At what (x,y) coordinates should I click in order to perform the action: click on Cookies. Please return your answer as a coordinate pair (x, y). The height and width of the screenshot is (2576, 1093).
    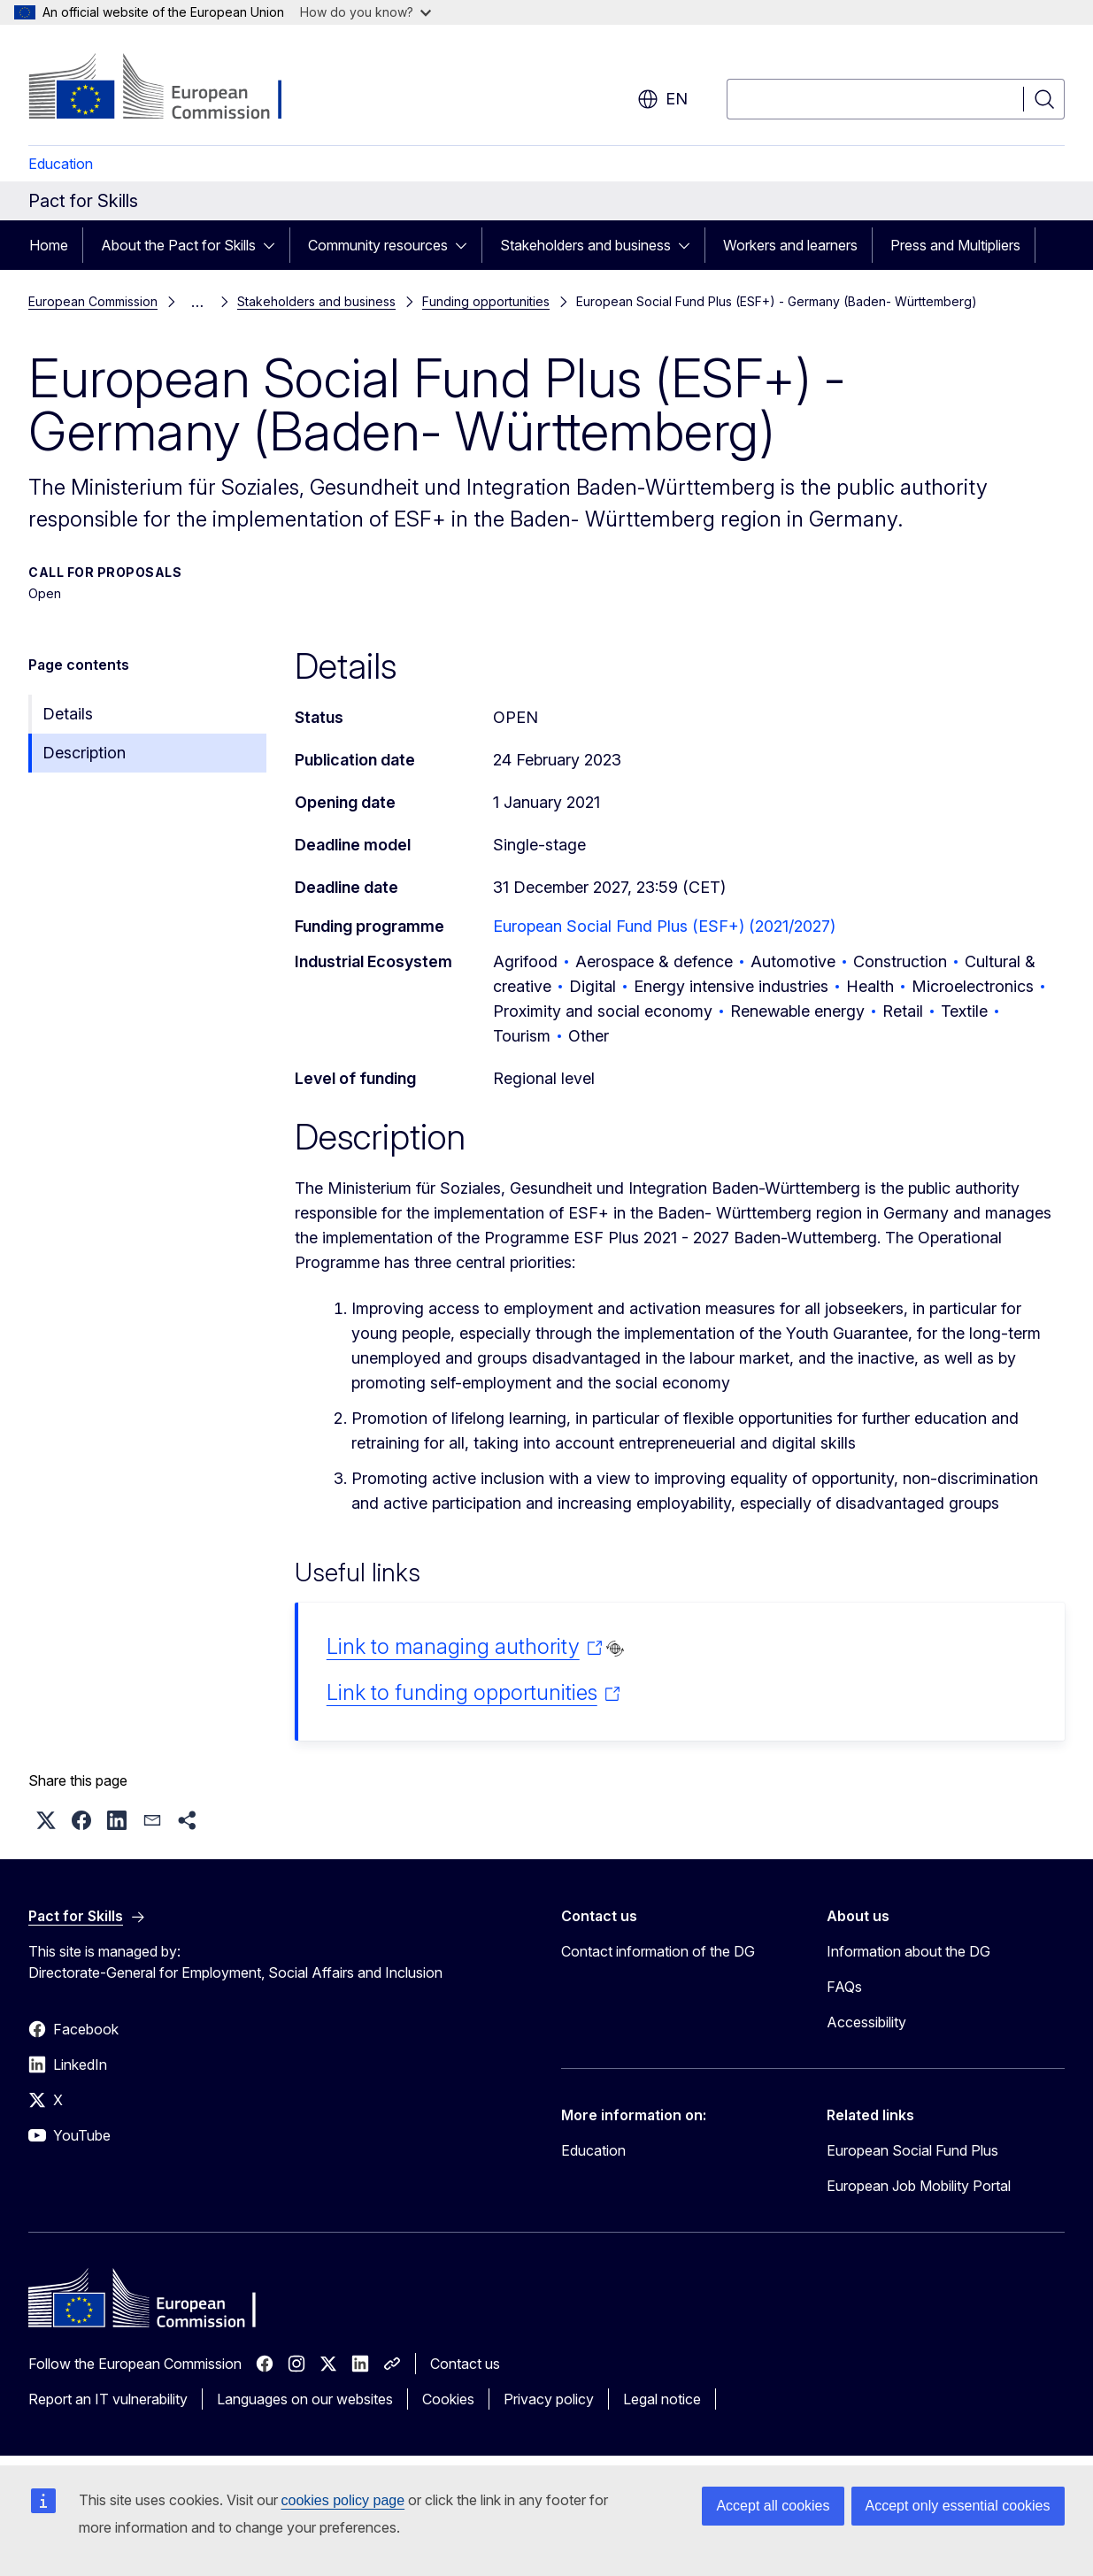
    Looking at the image, I should click on (448, 2399).